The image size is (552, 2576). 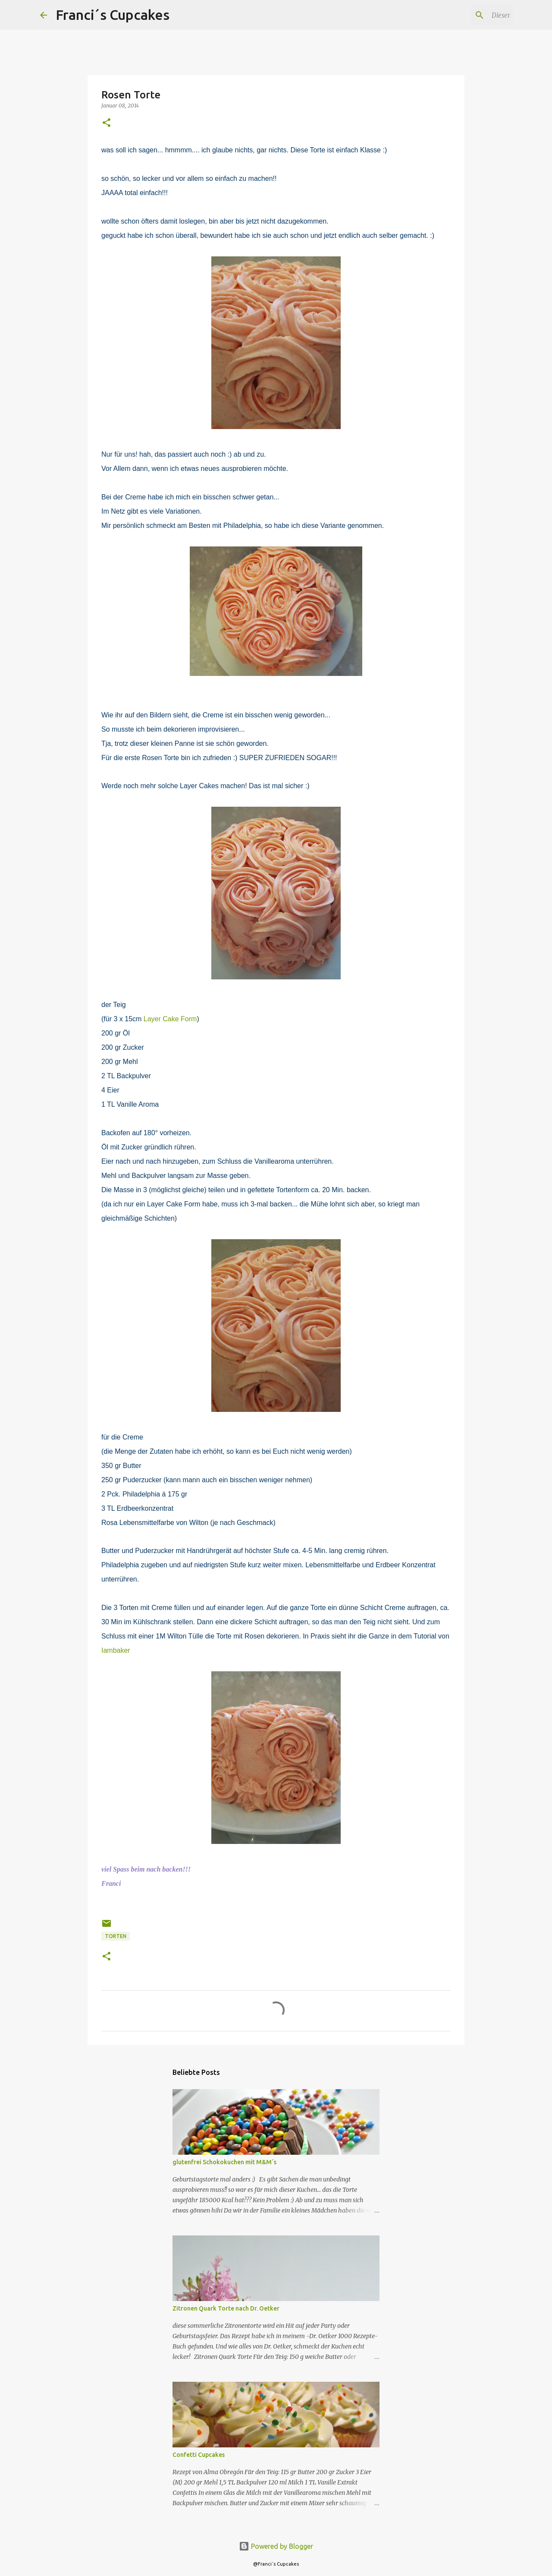 What do you see at coordinates (225, 2308) in the screenshot?
I see `Zitronen Quark Torte nach Dr. Oetker` at bounding box center [225, 2308].